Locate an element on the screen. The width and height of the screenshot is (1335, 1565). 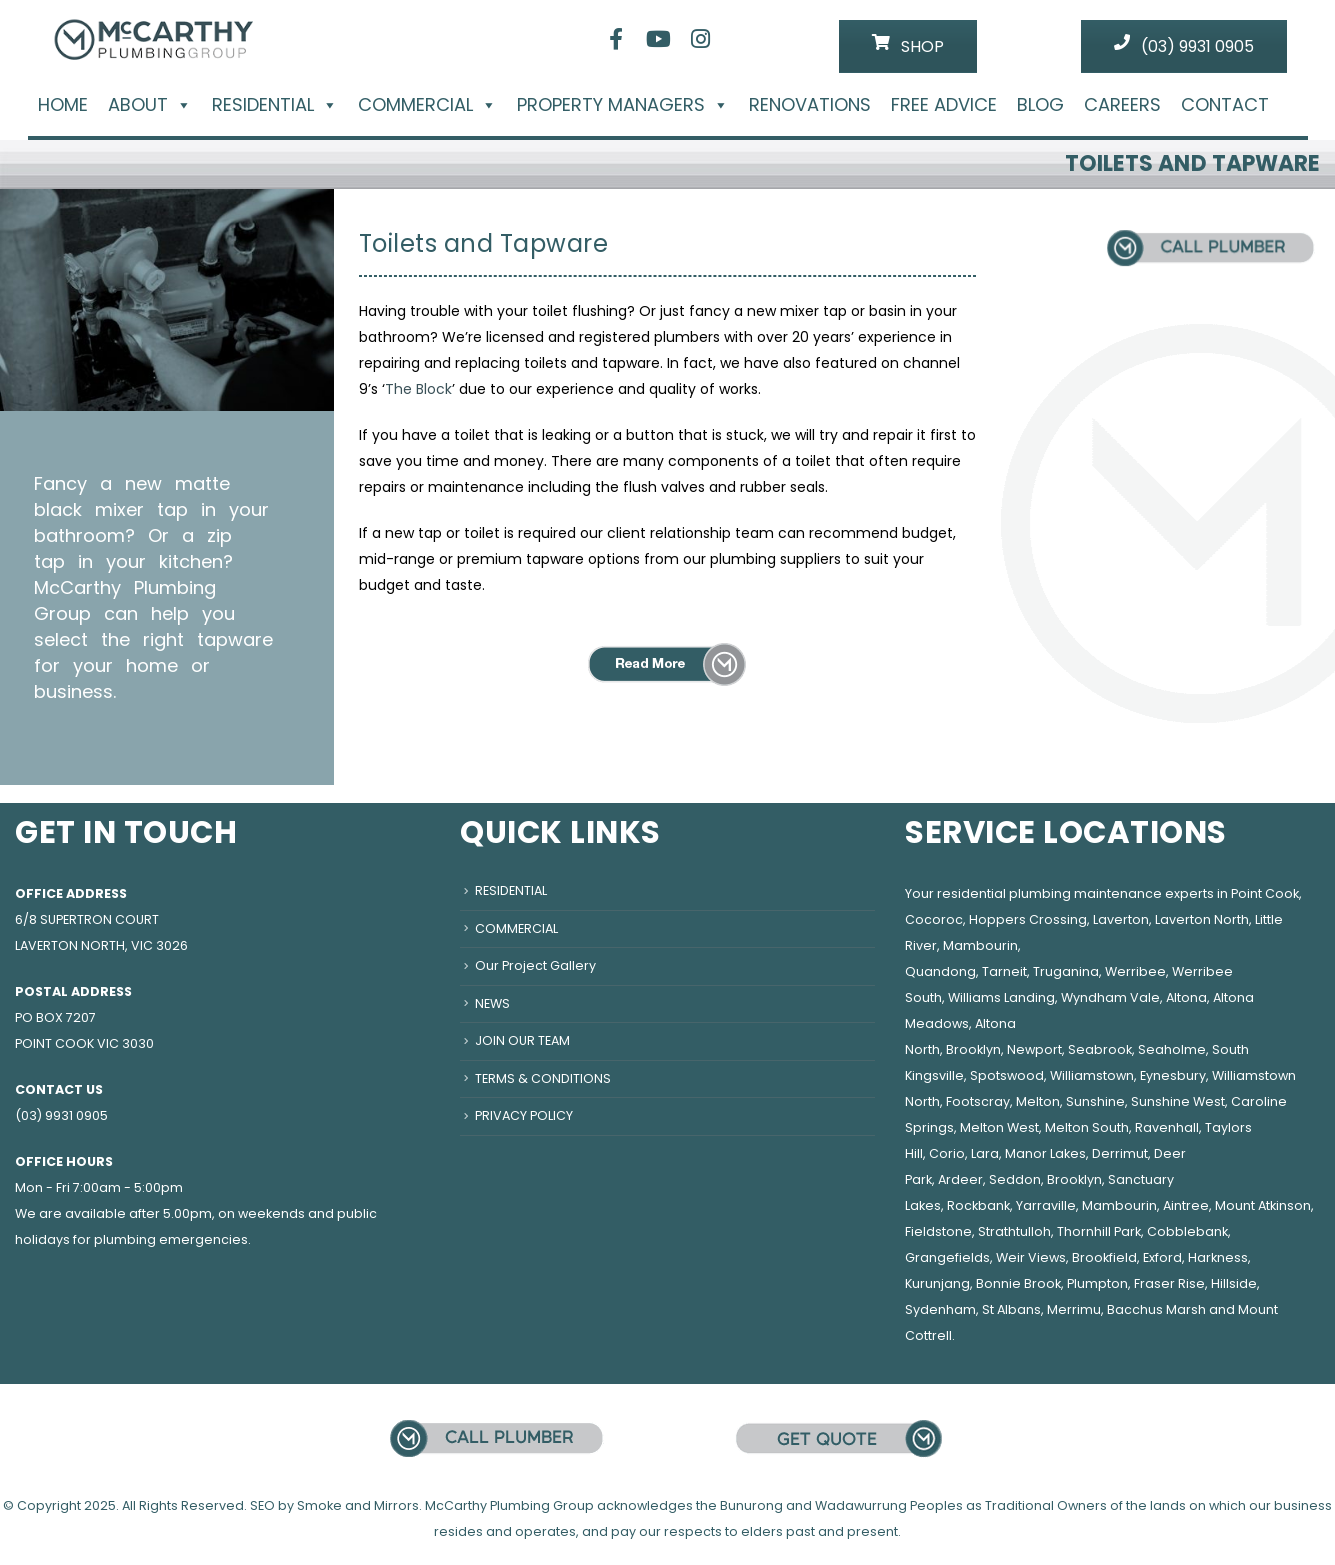
Plumpton is located at coordinates (1097, 1283).